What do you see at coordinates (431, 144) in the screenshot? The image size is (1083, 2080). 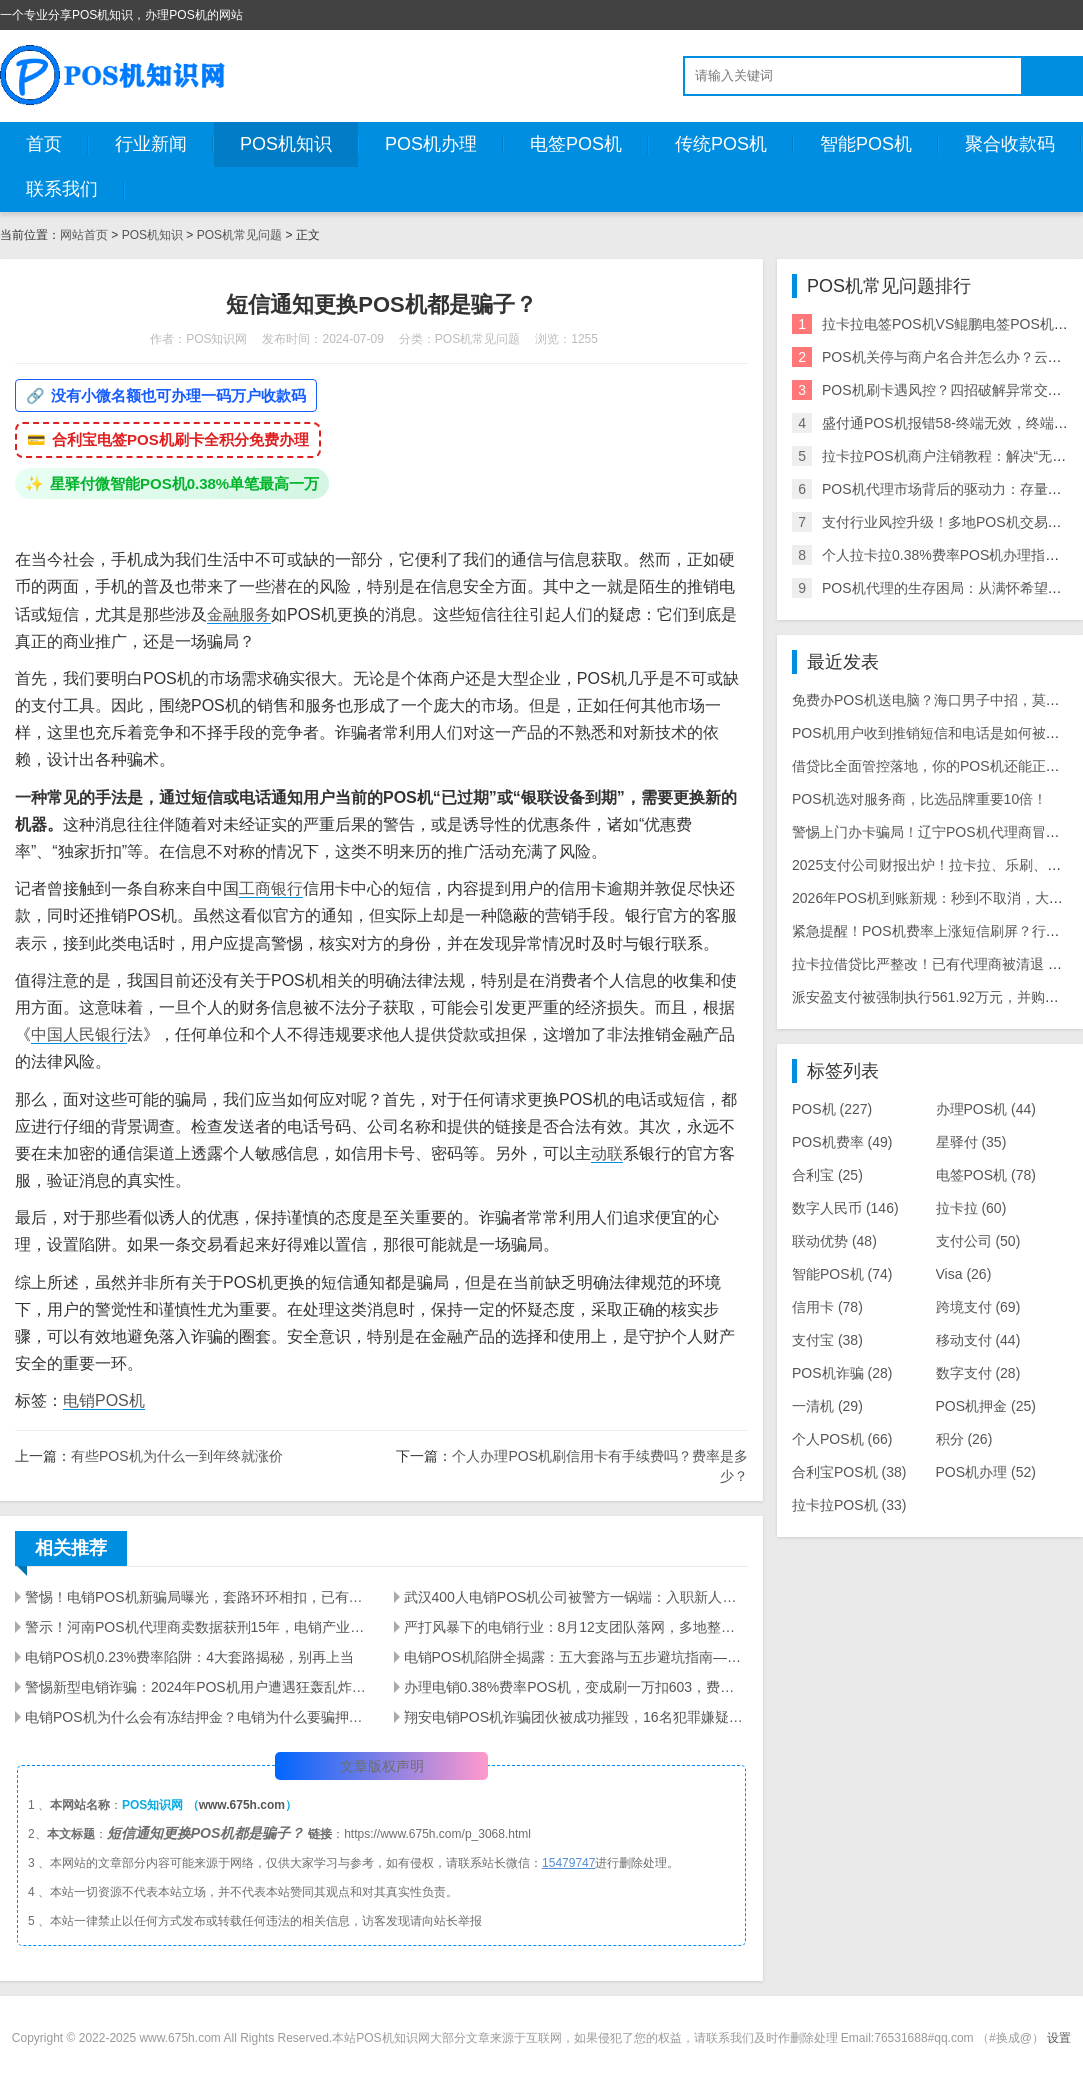 I see `POS机办理` at bounding box center [431, 144].